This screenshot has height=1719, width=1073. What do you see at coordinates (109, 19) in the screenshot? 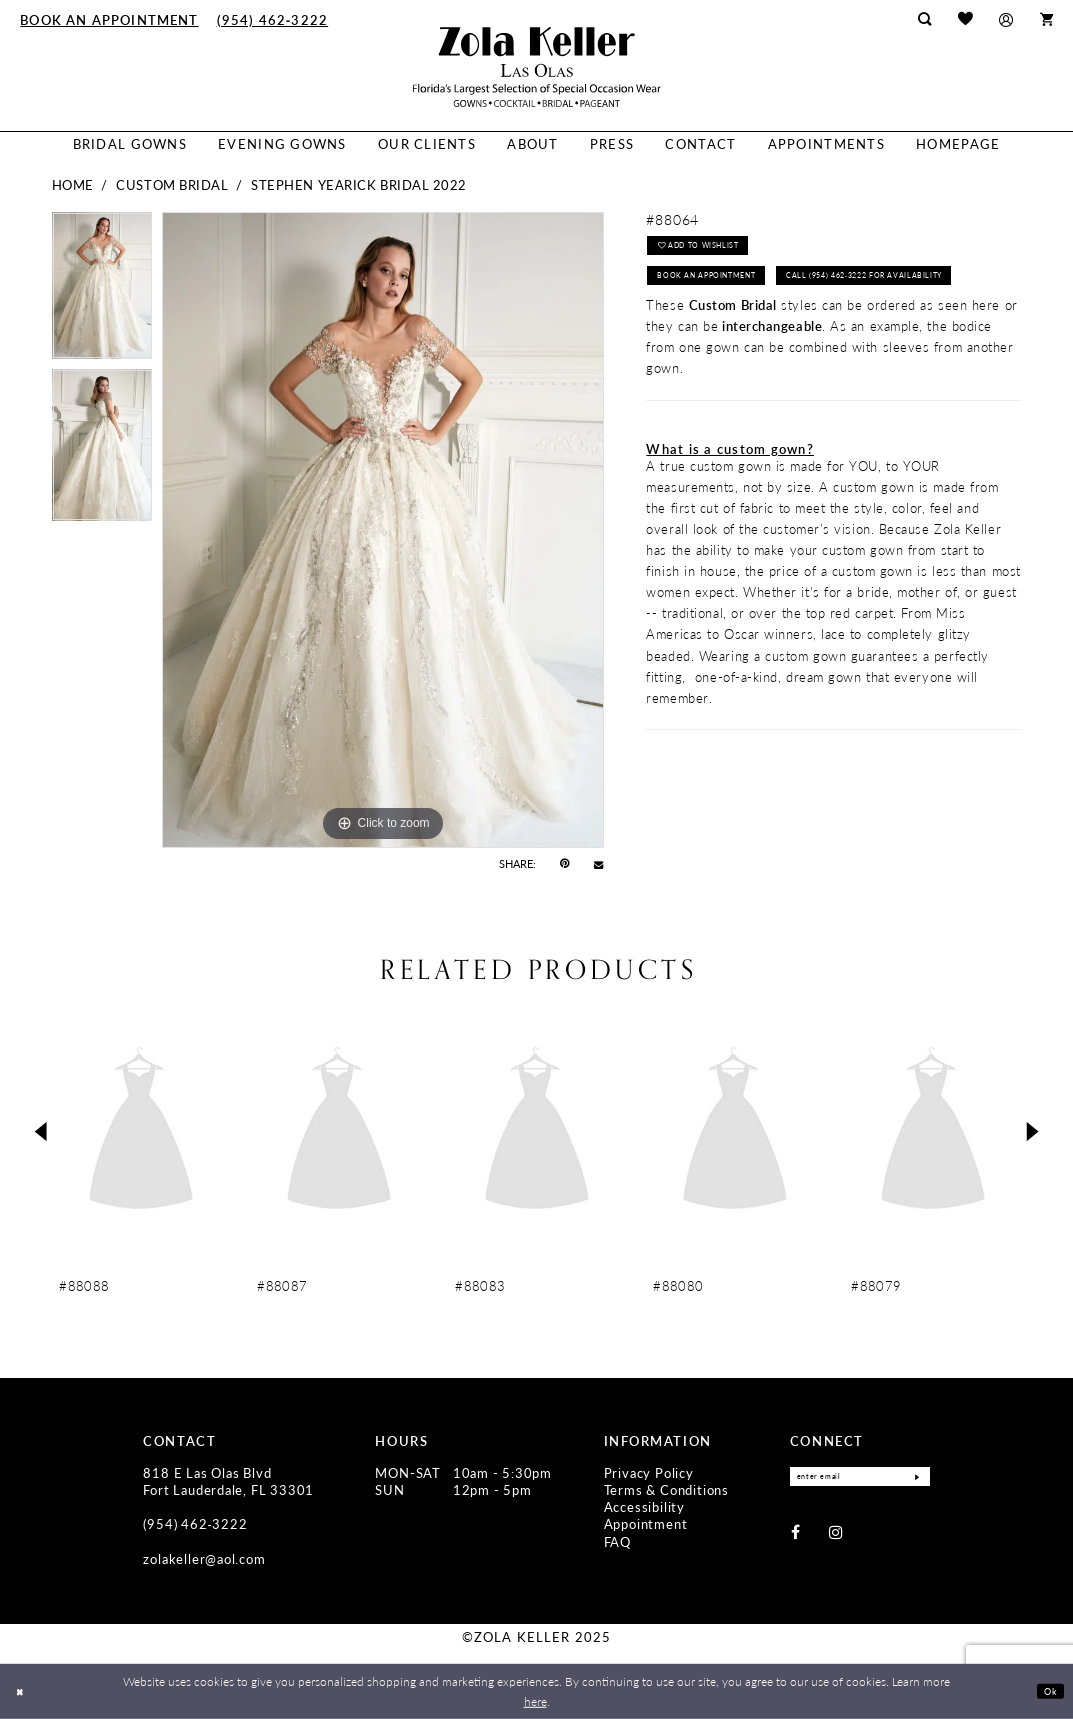
I see `[Book An Appointment]` at bounding box center [109, 19].